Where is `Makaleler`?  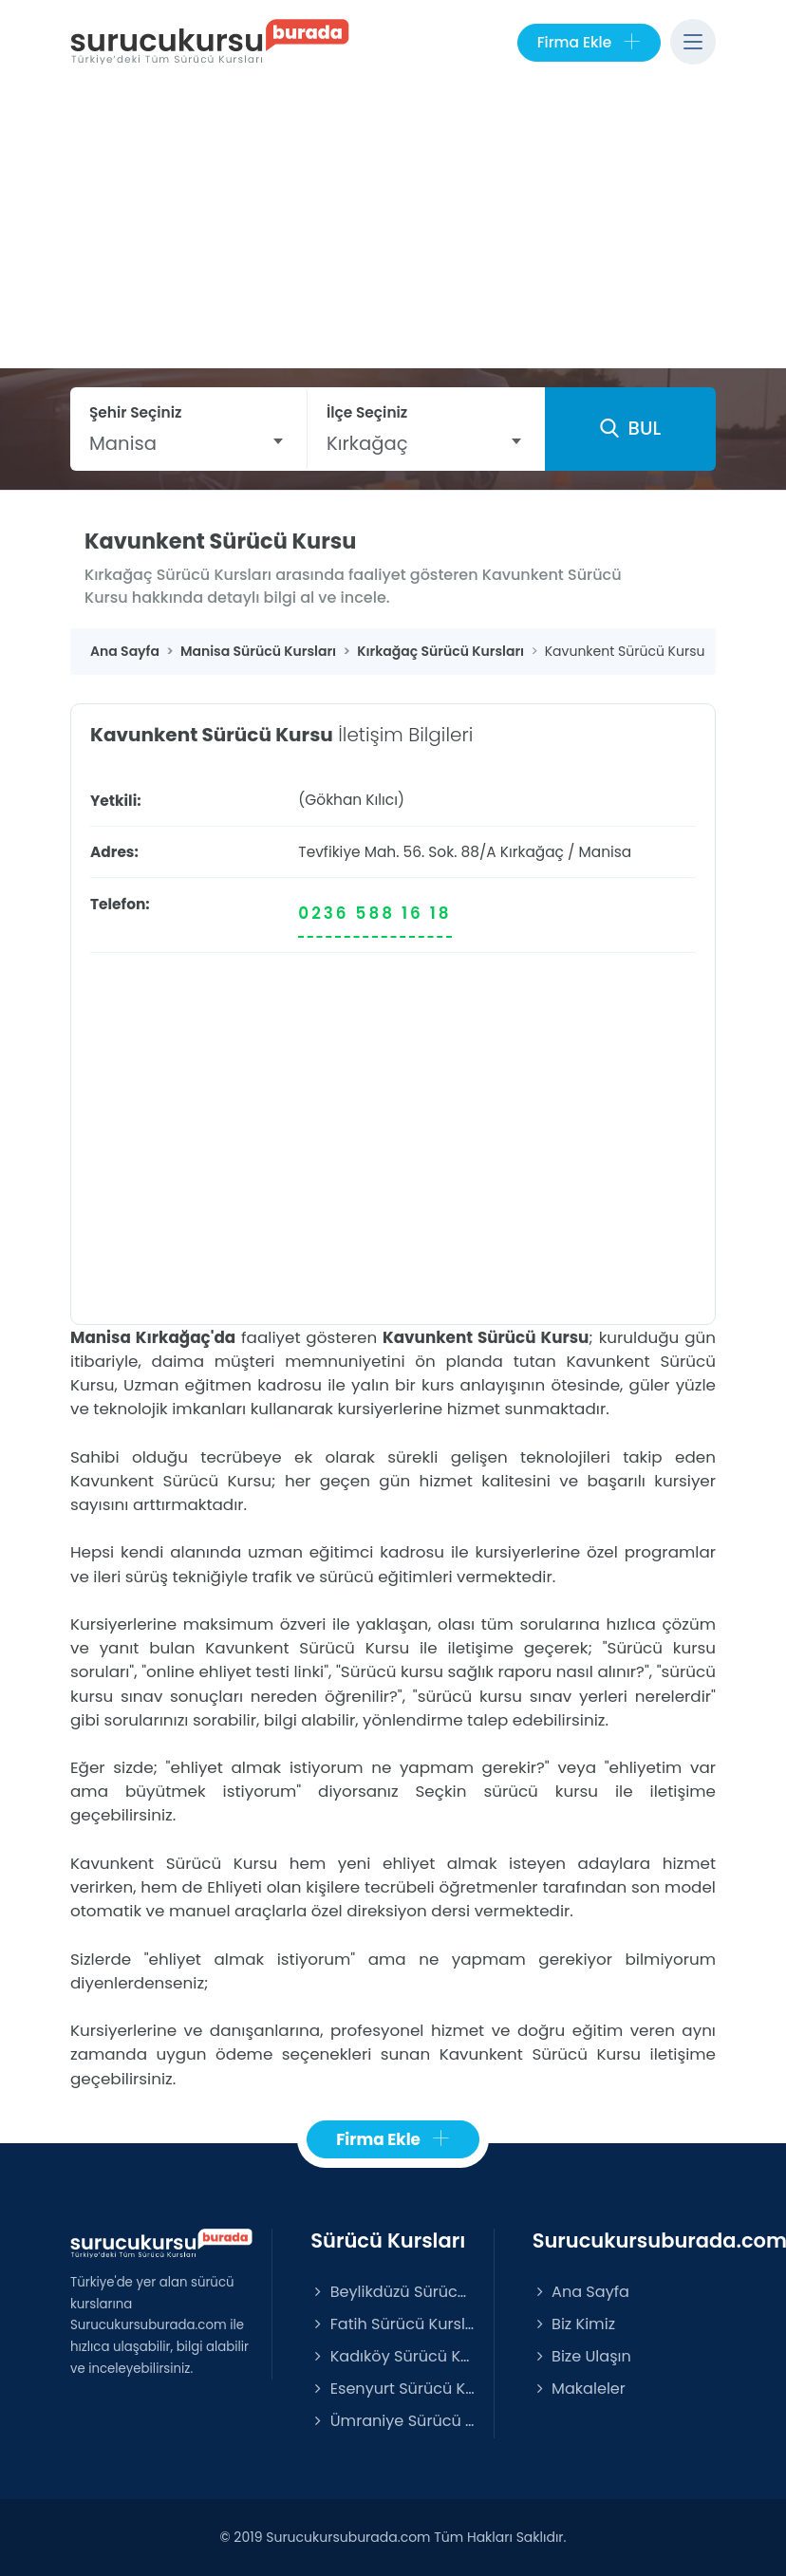 Makaleler is located at coordinates (579, 2388).